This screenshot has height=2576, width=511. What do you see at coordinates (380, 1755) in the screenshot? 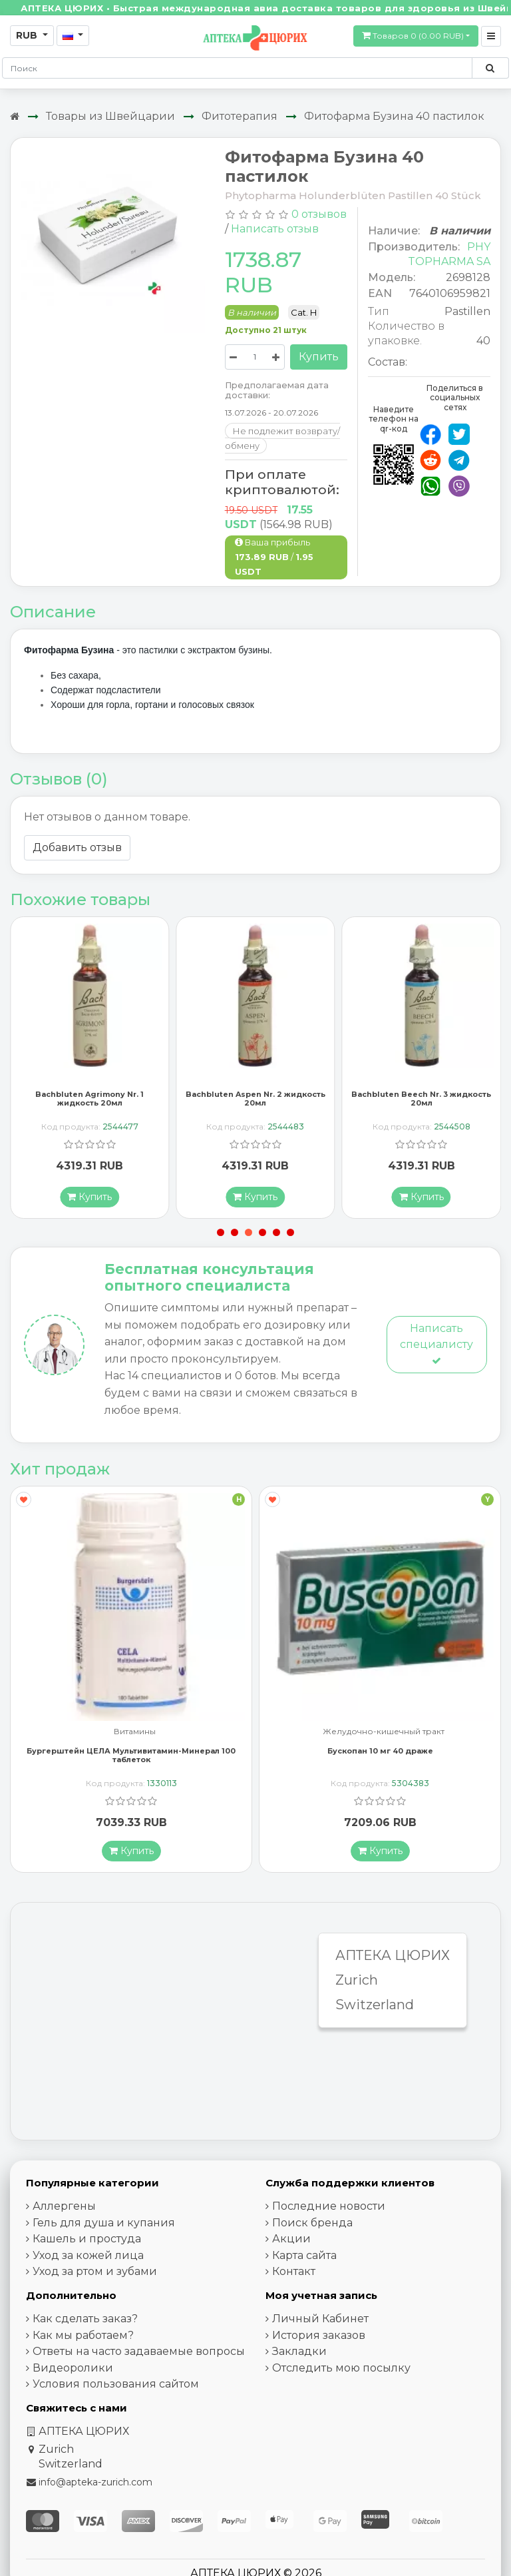
I see `Бускопан 10 мг 40 драже` at bounding box center [380, 1755].